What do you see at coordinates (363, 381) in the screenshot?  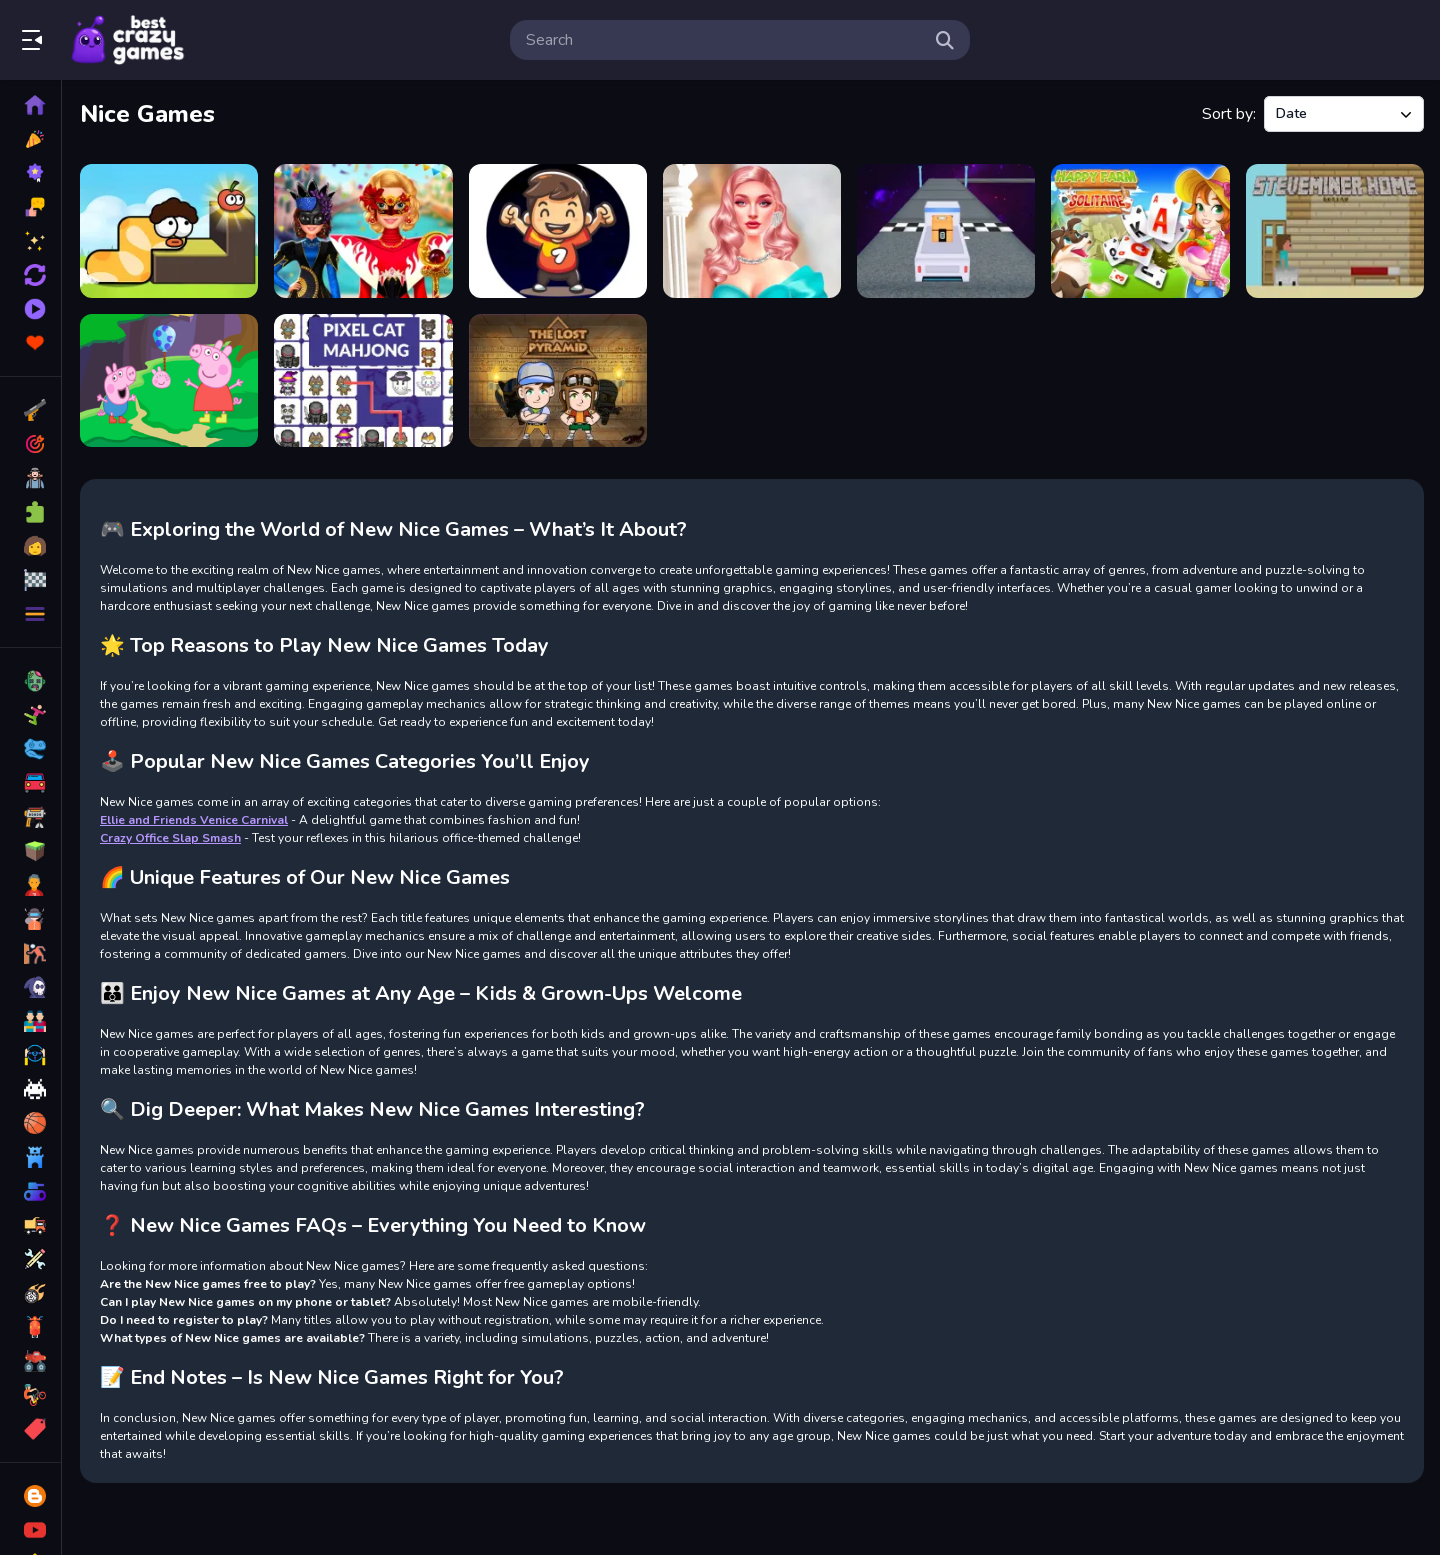 I see `[Pixel Cat Mahjong]` at bounding box center [363, 381].